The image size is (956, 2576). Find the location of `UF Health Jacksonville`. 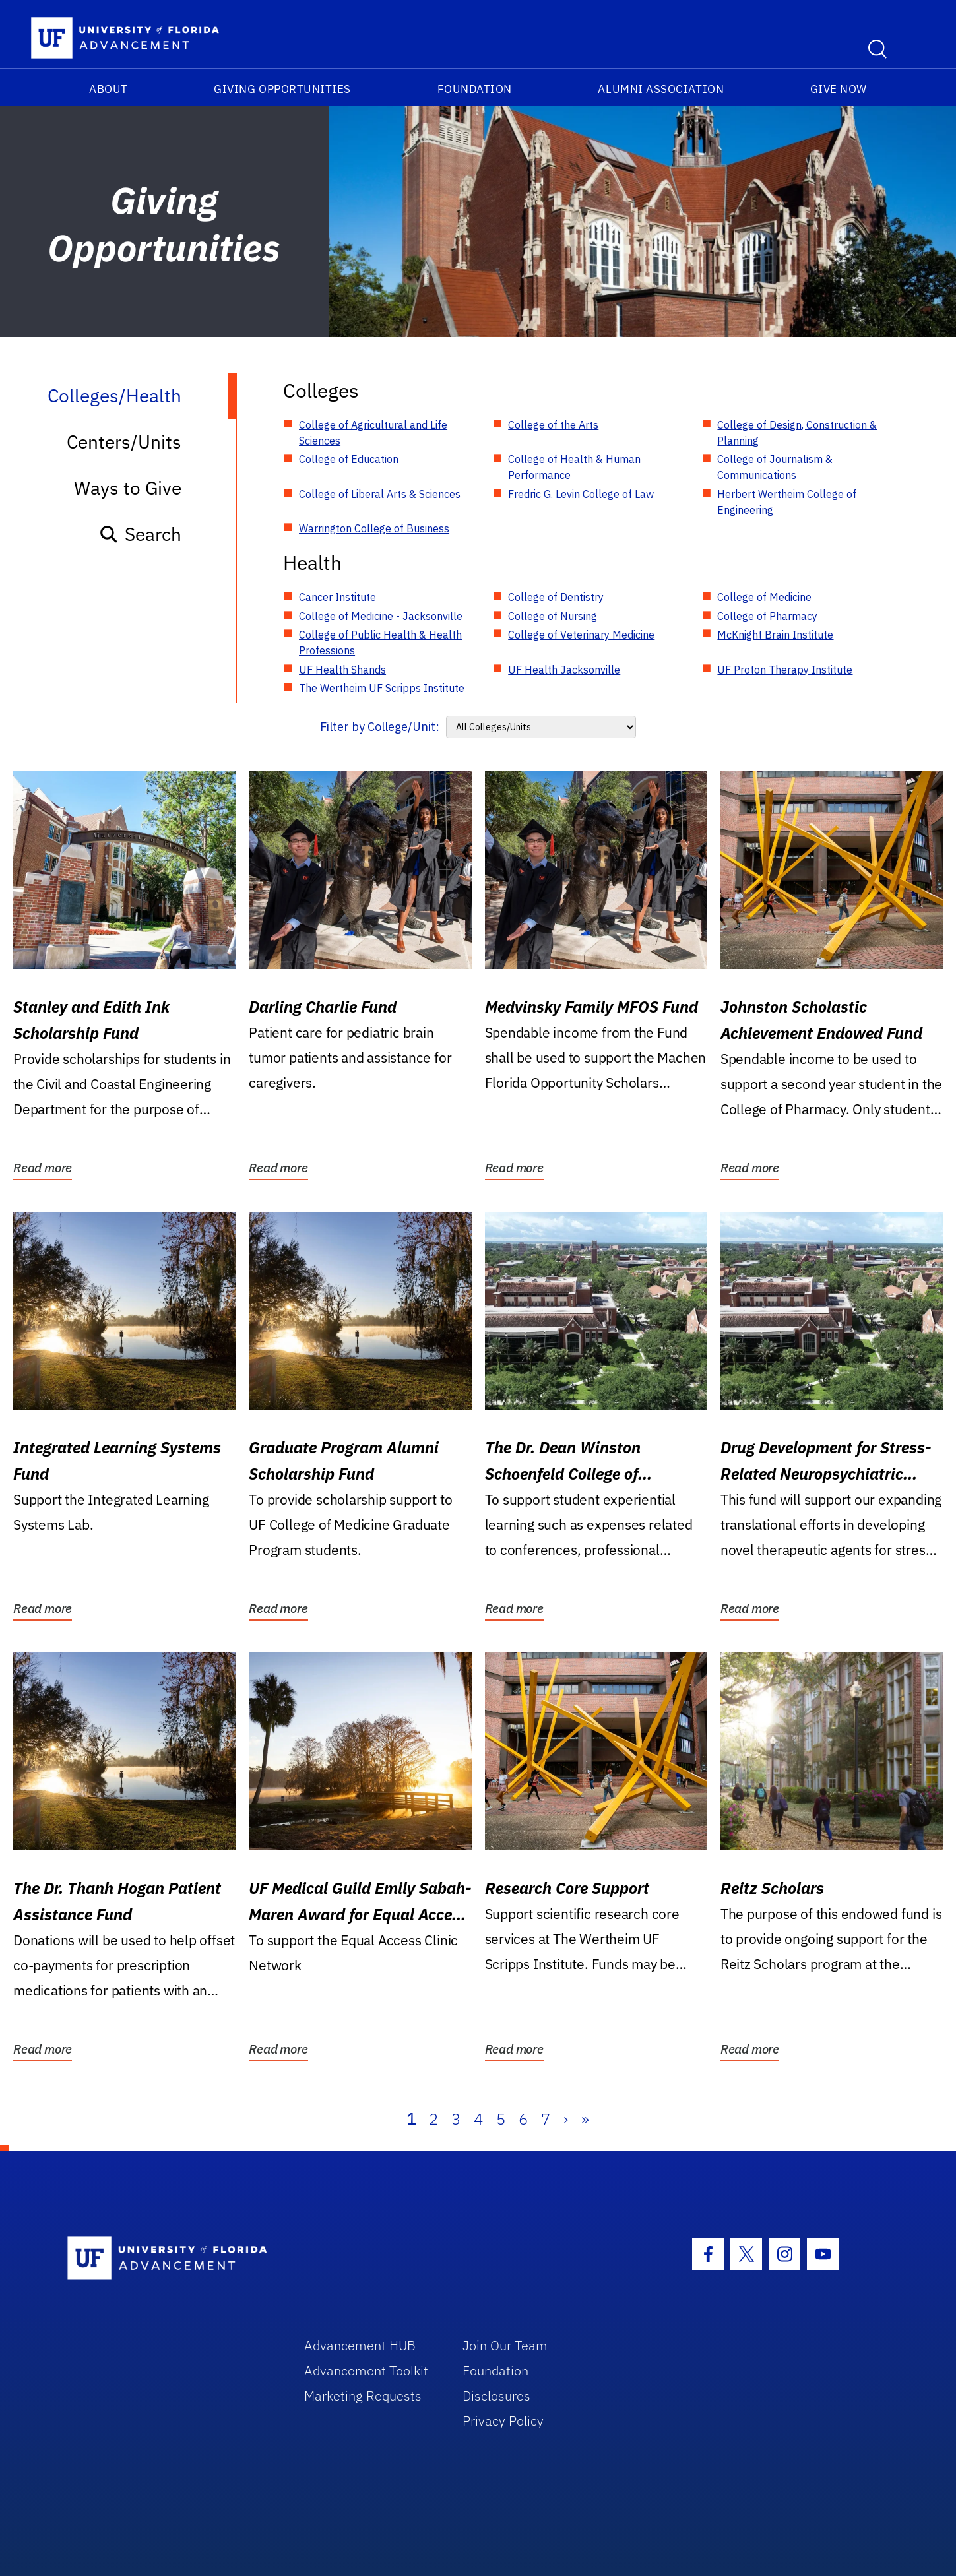

UF Health Jacksonville is located at coordinates (564, 669).